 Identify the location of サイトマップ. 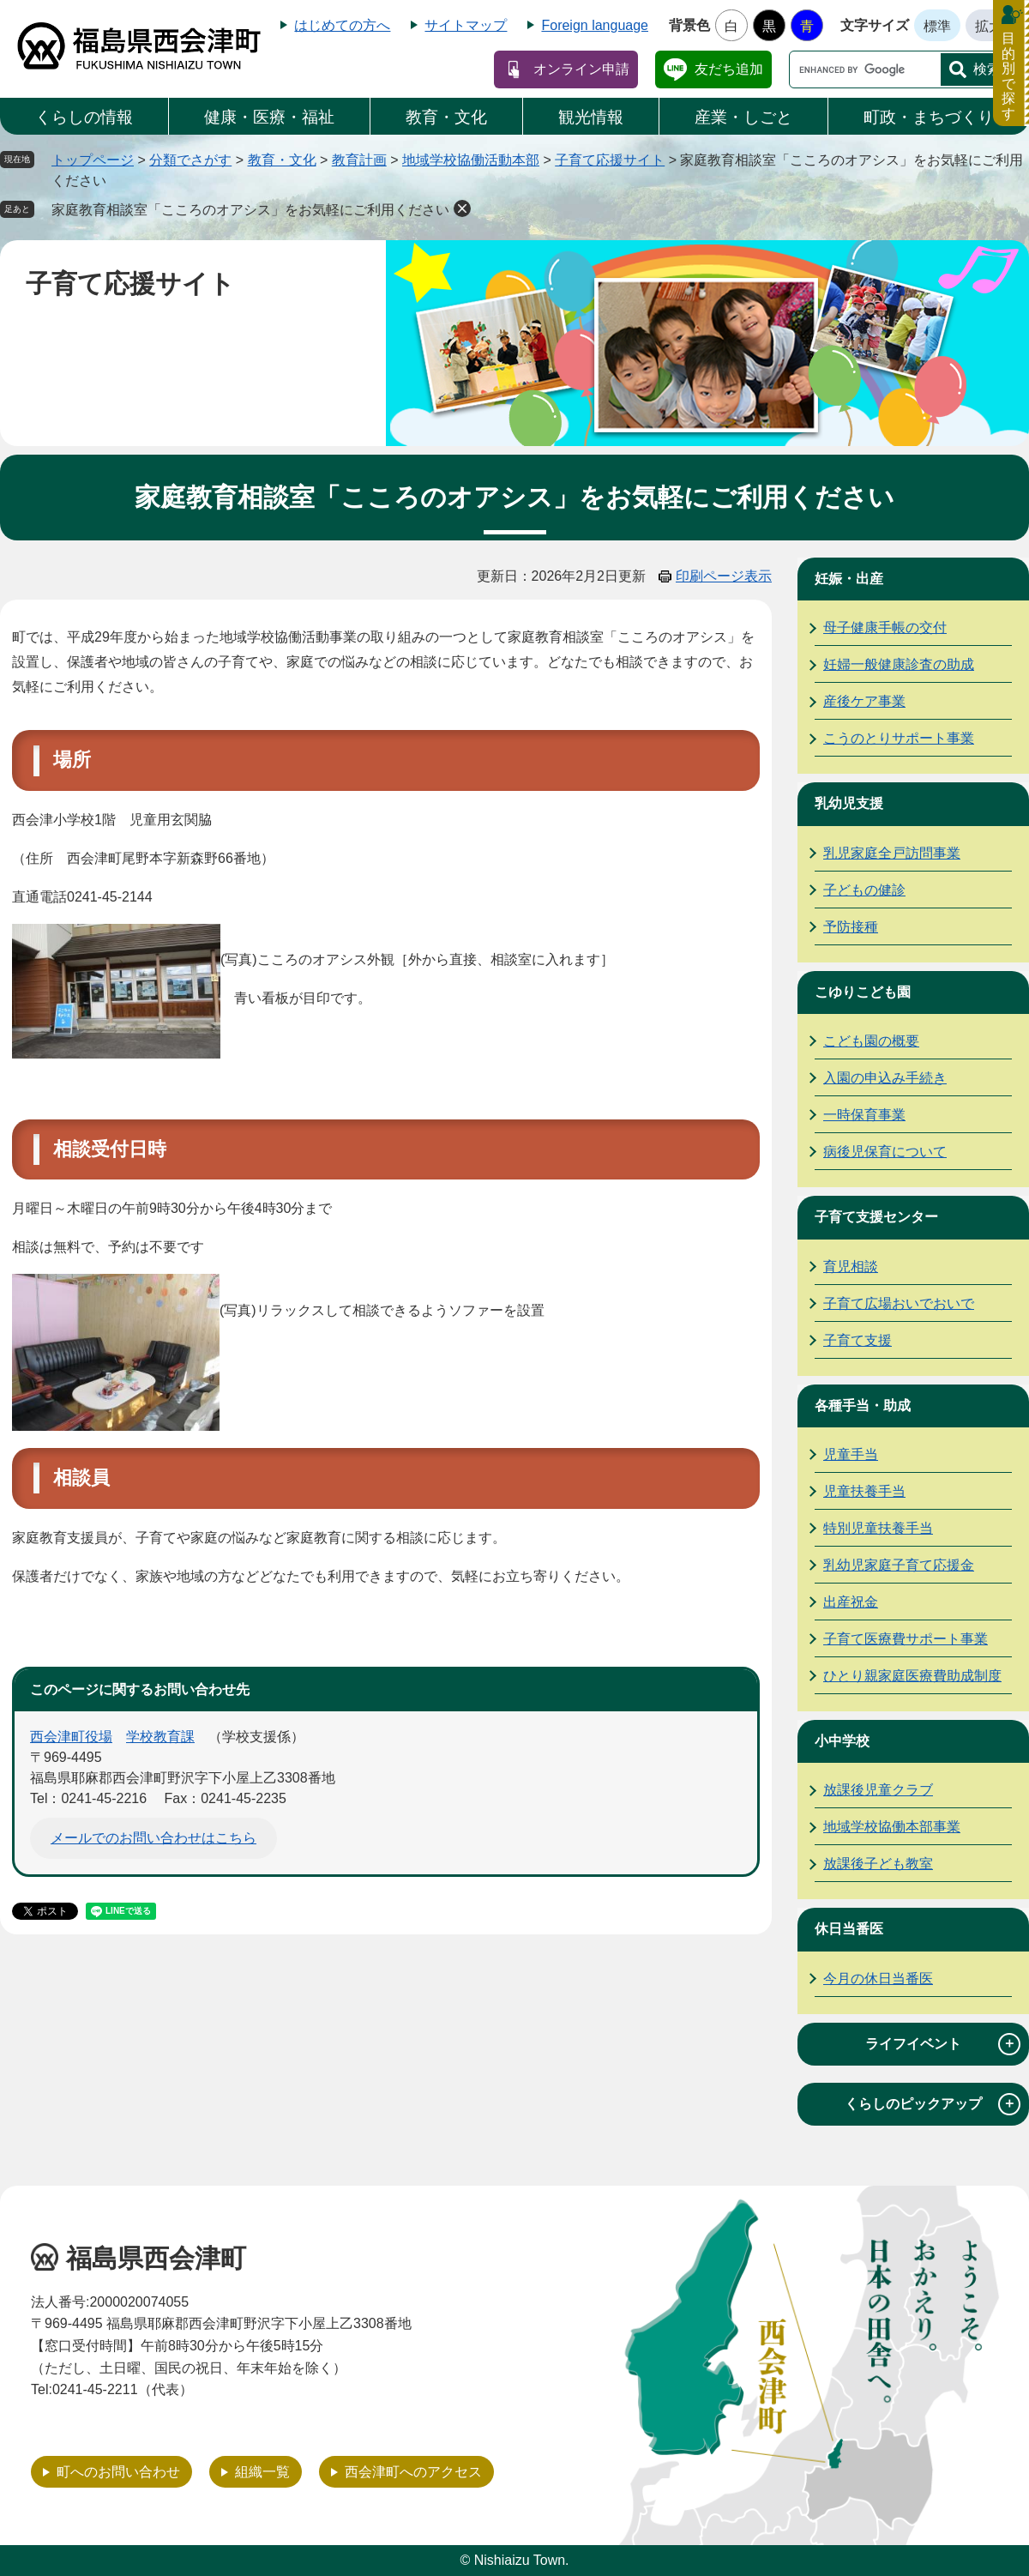
(465, 25).